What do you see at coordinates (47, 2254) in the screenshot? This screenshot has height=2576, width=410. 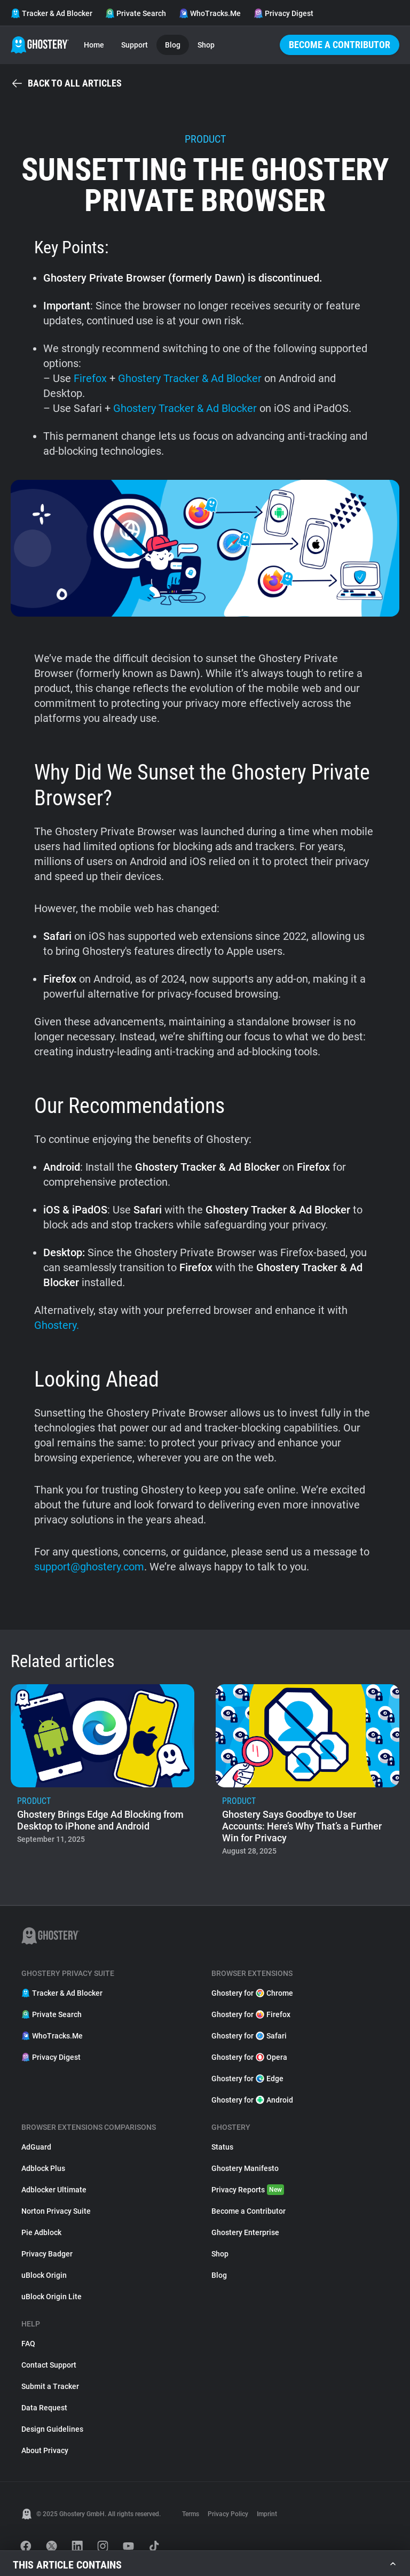 I see `Privacy Badger` at bounding box center [47, 2254].